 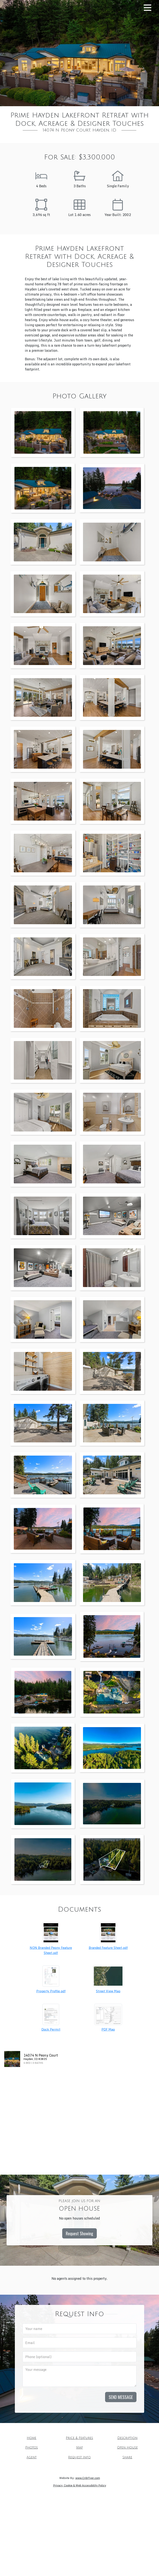 What do you see at coordinates (127, 2447) in the screenshot?
I see `Open House` at bounding box center [127, 2447].